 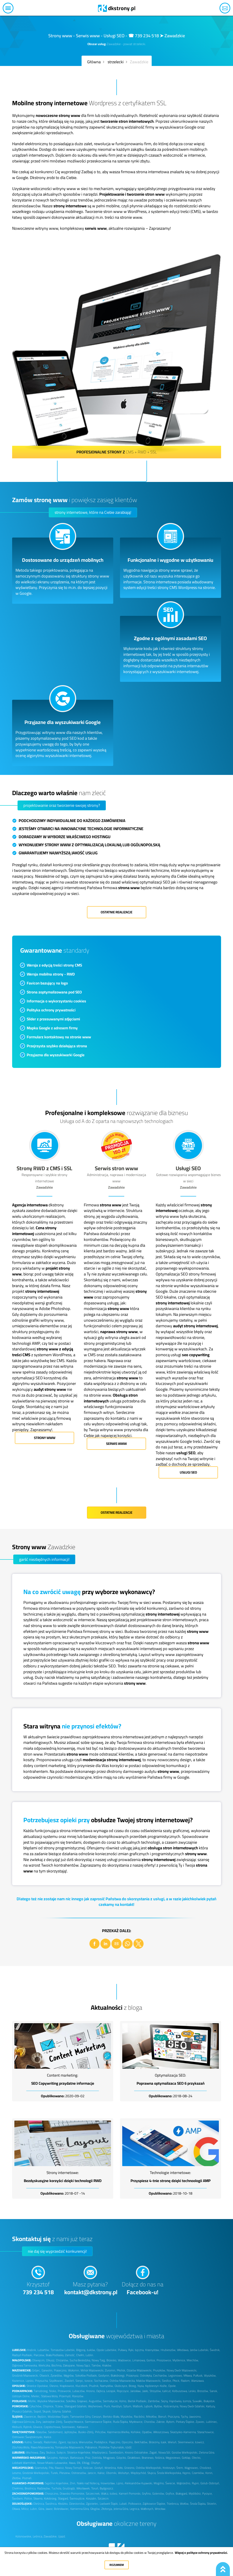 I want to click on Kłodzko,, so click(x=63, y=2504).